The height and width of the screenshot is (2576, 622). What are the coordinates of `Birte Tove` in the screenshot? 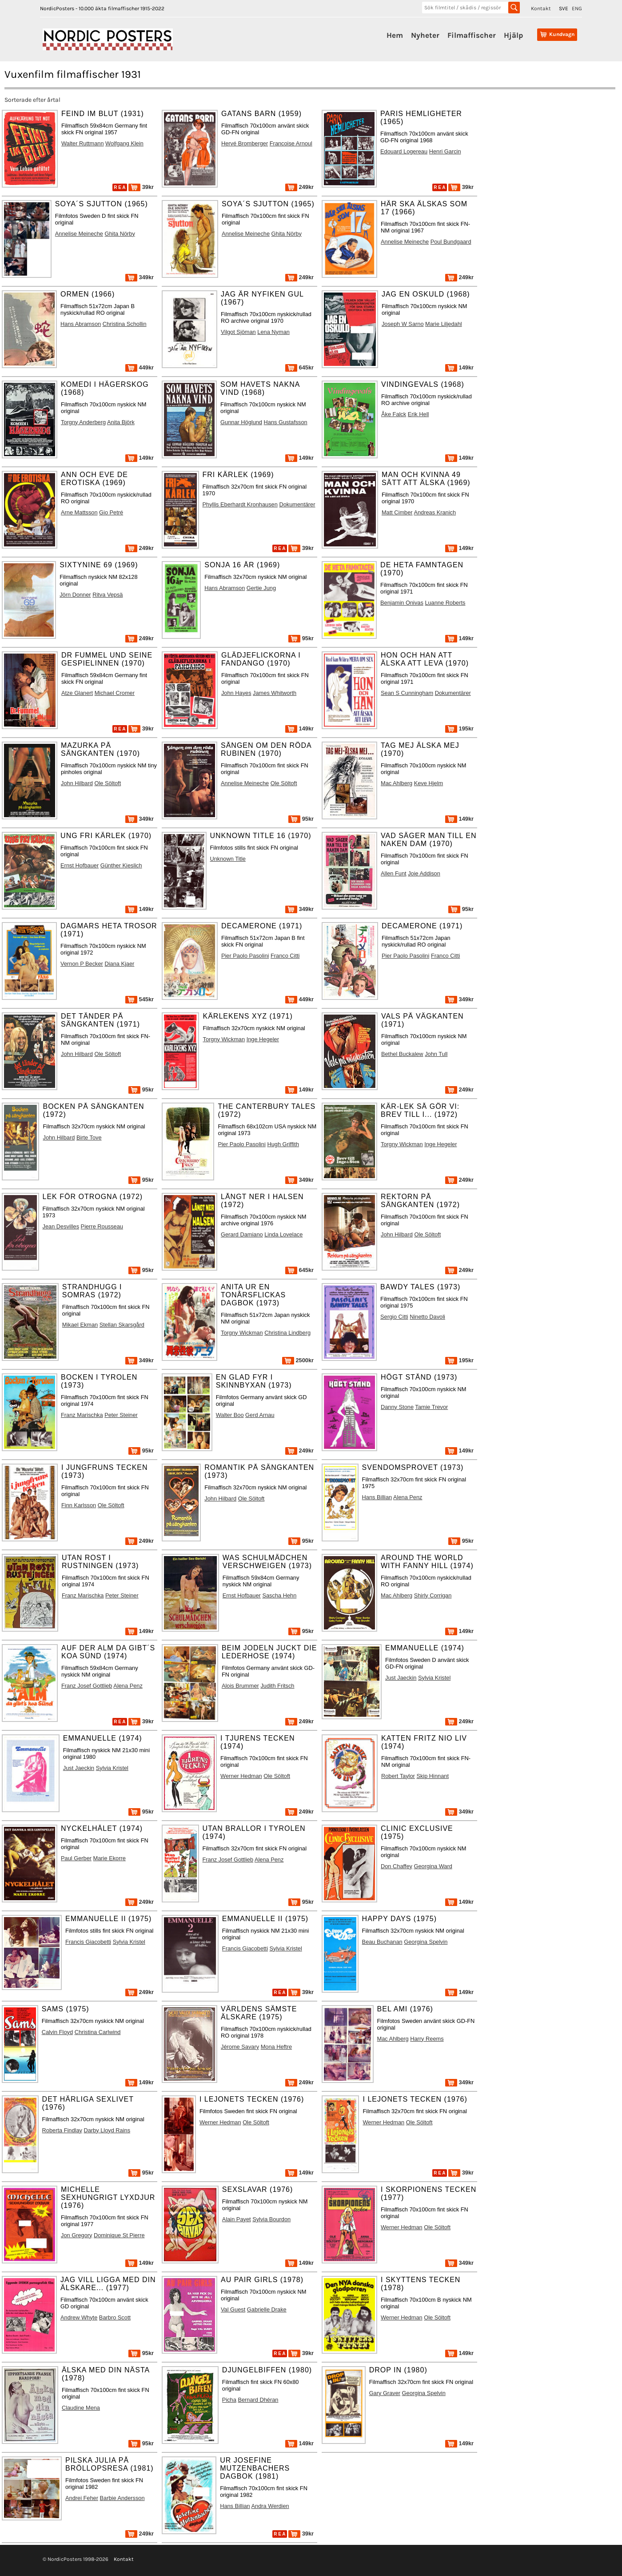 It's located at (89, 1137).